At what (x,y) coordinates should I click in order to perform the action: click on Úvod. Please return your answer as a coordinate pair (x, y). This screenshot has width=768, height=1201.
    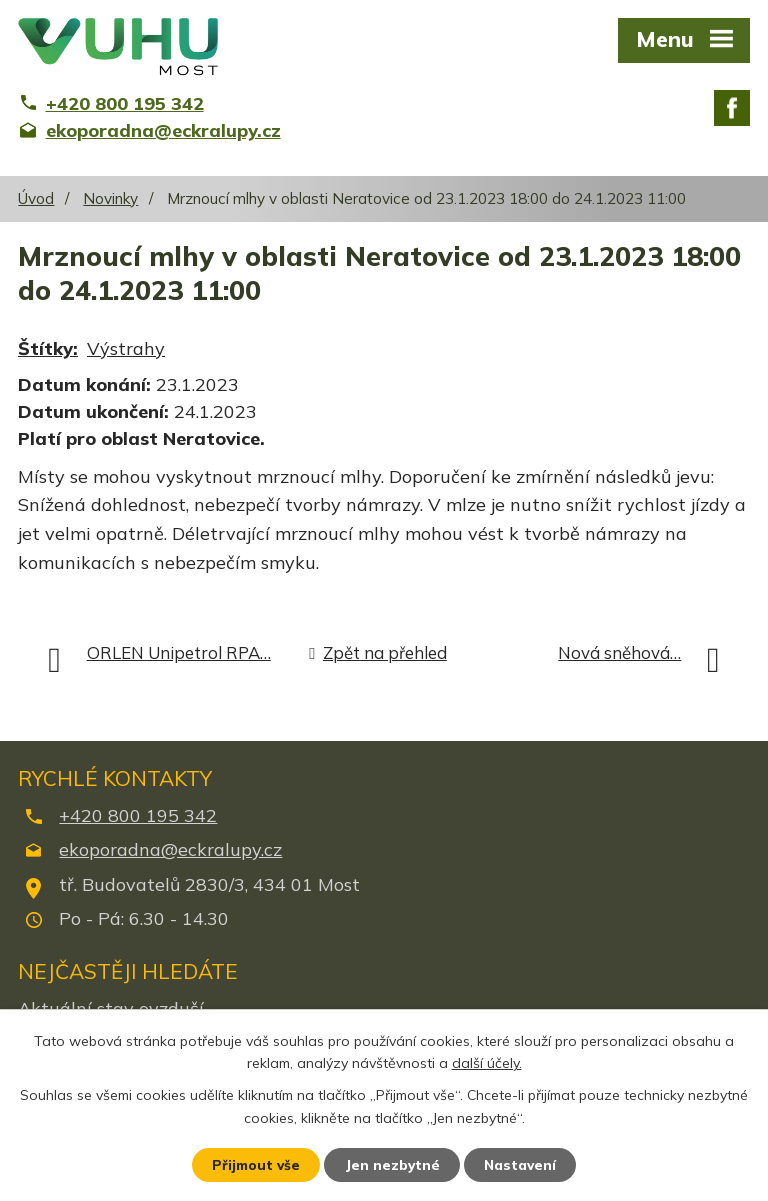
    Looking at the image, I should click on (36, 198).